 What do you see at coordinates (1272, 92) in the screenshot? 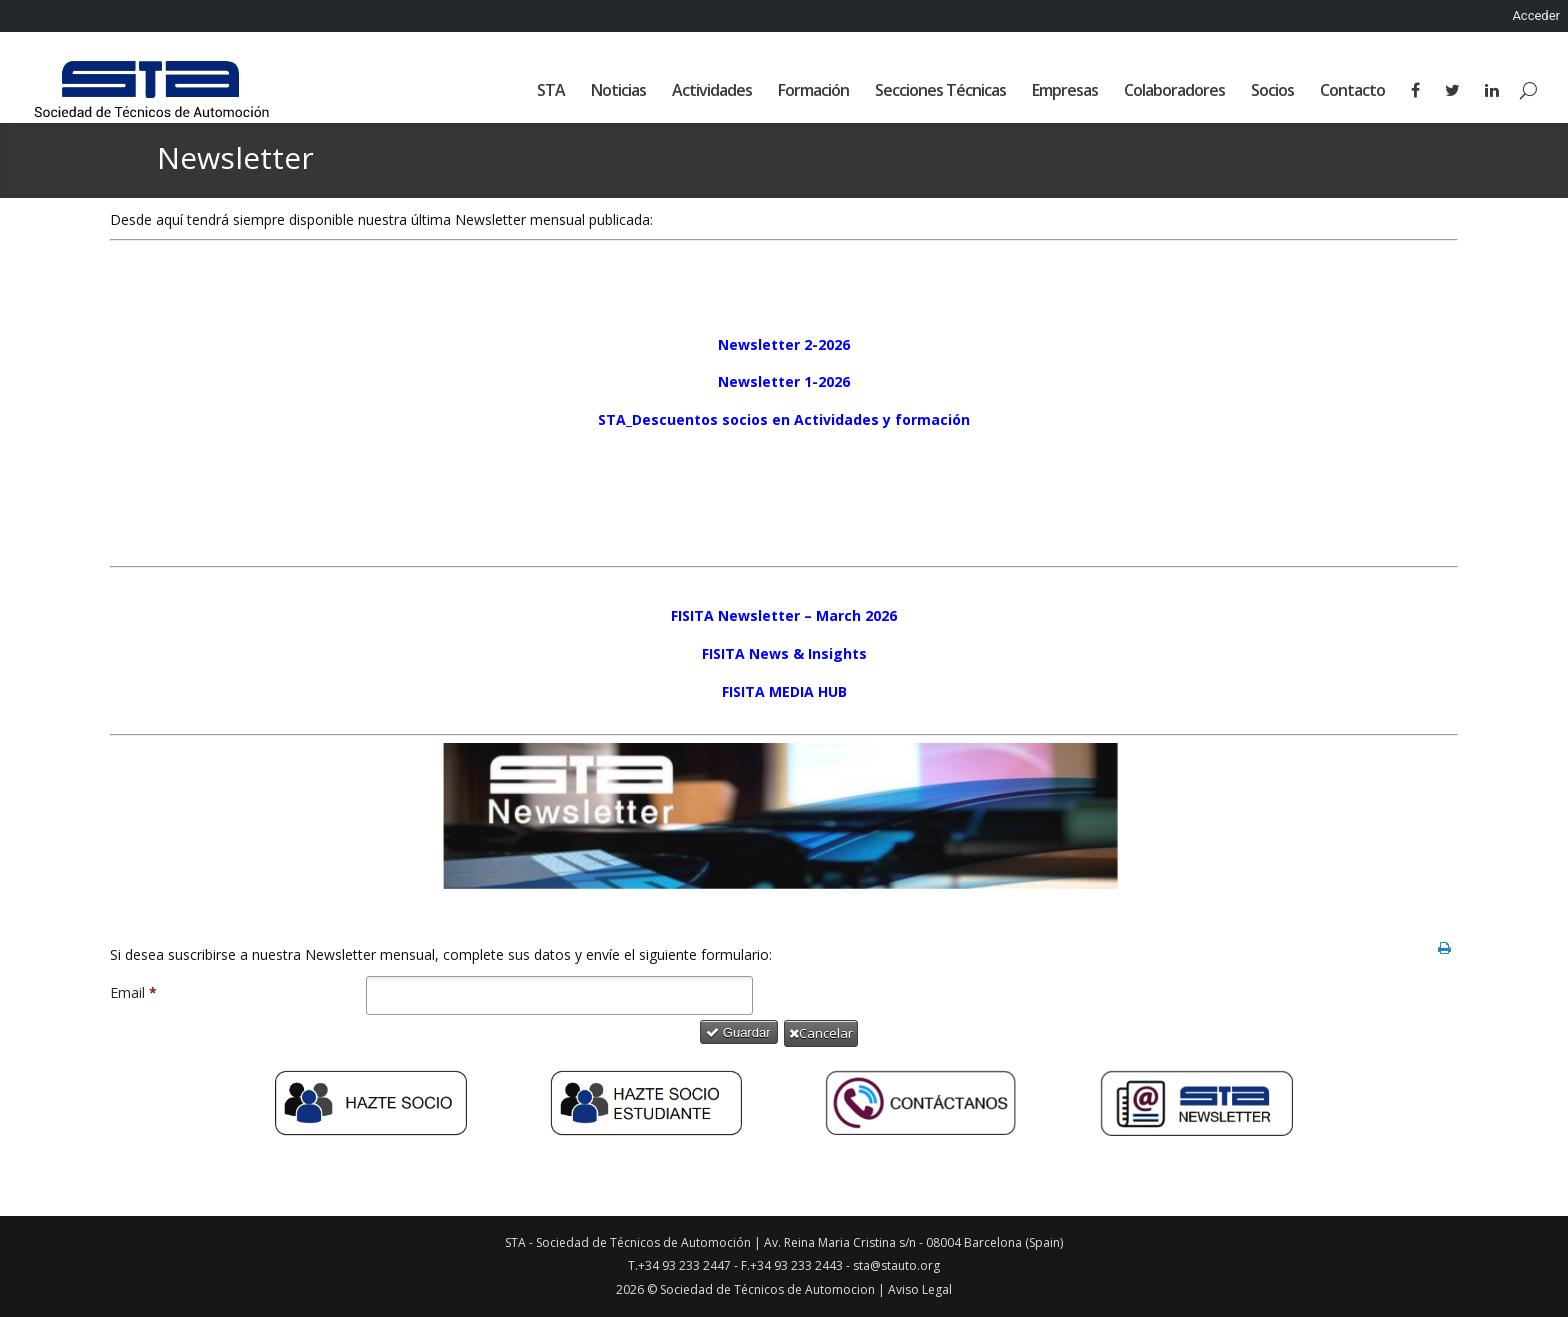
I see `Socios` at bounding box center [1272, 92].